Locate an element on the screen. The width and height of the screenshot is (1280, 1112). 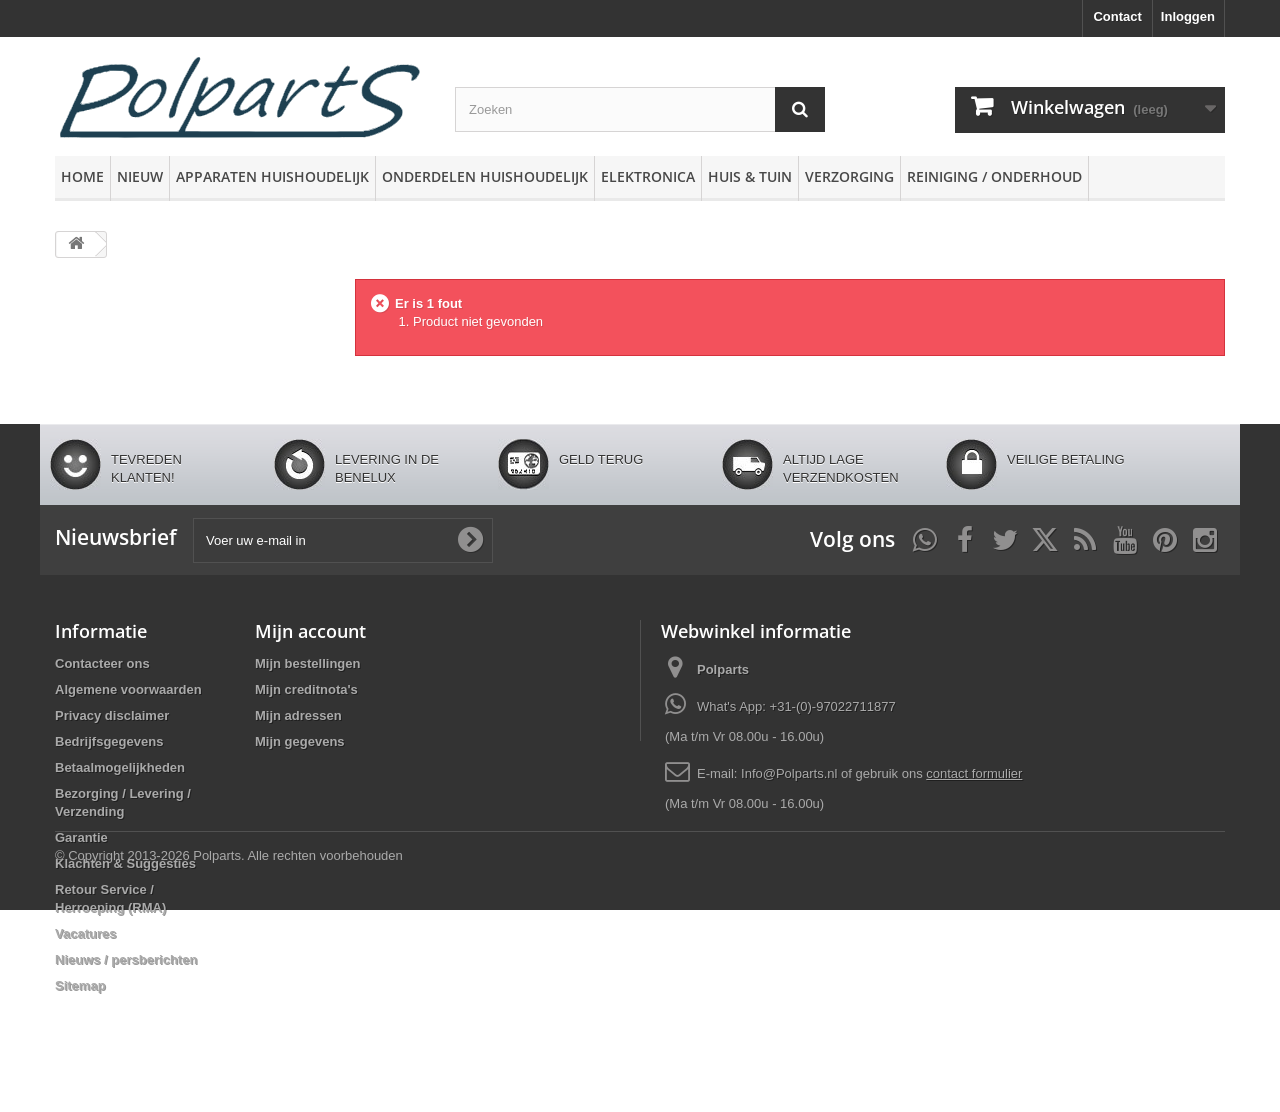
Algemene voorwaarden is located at coordinates (128, 689).